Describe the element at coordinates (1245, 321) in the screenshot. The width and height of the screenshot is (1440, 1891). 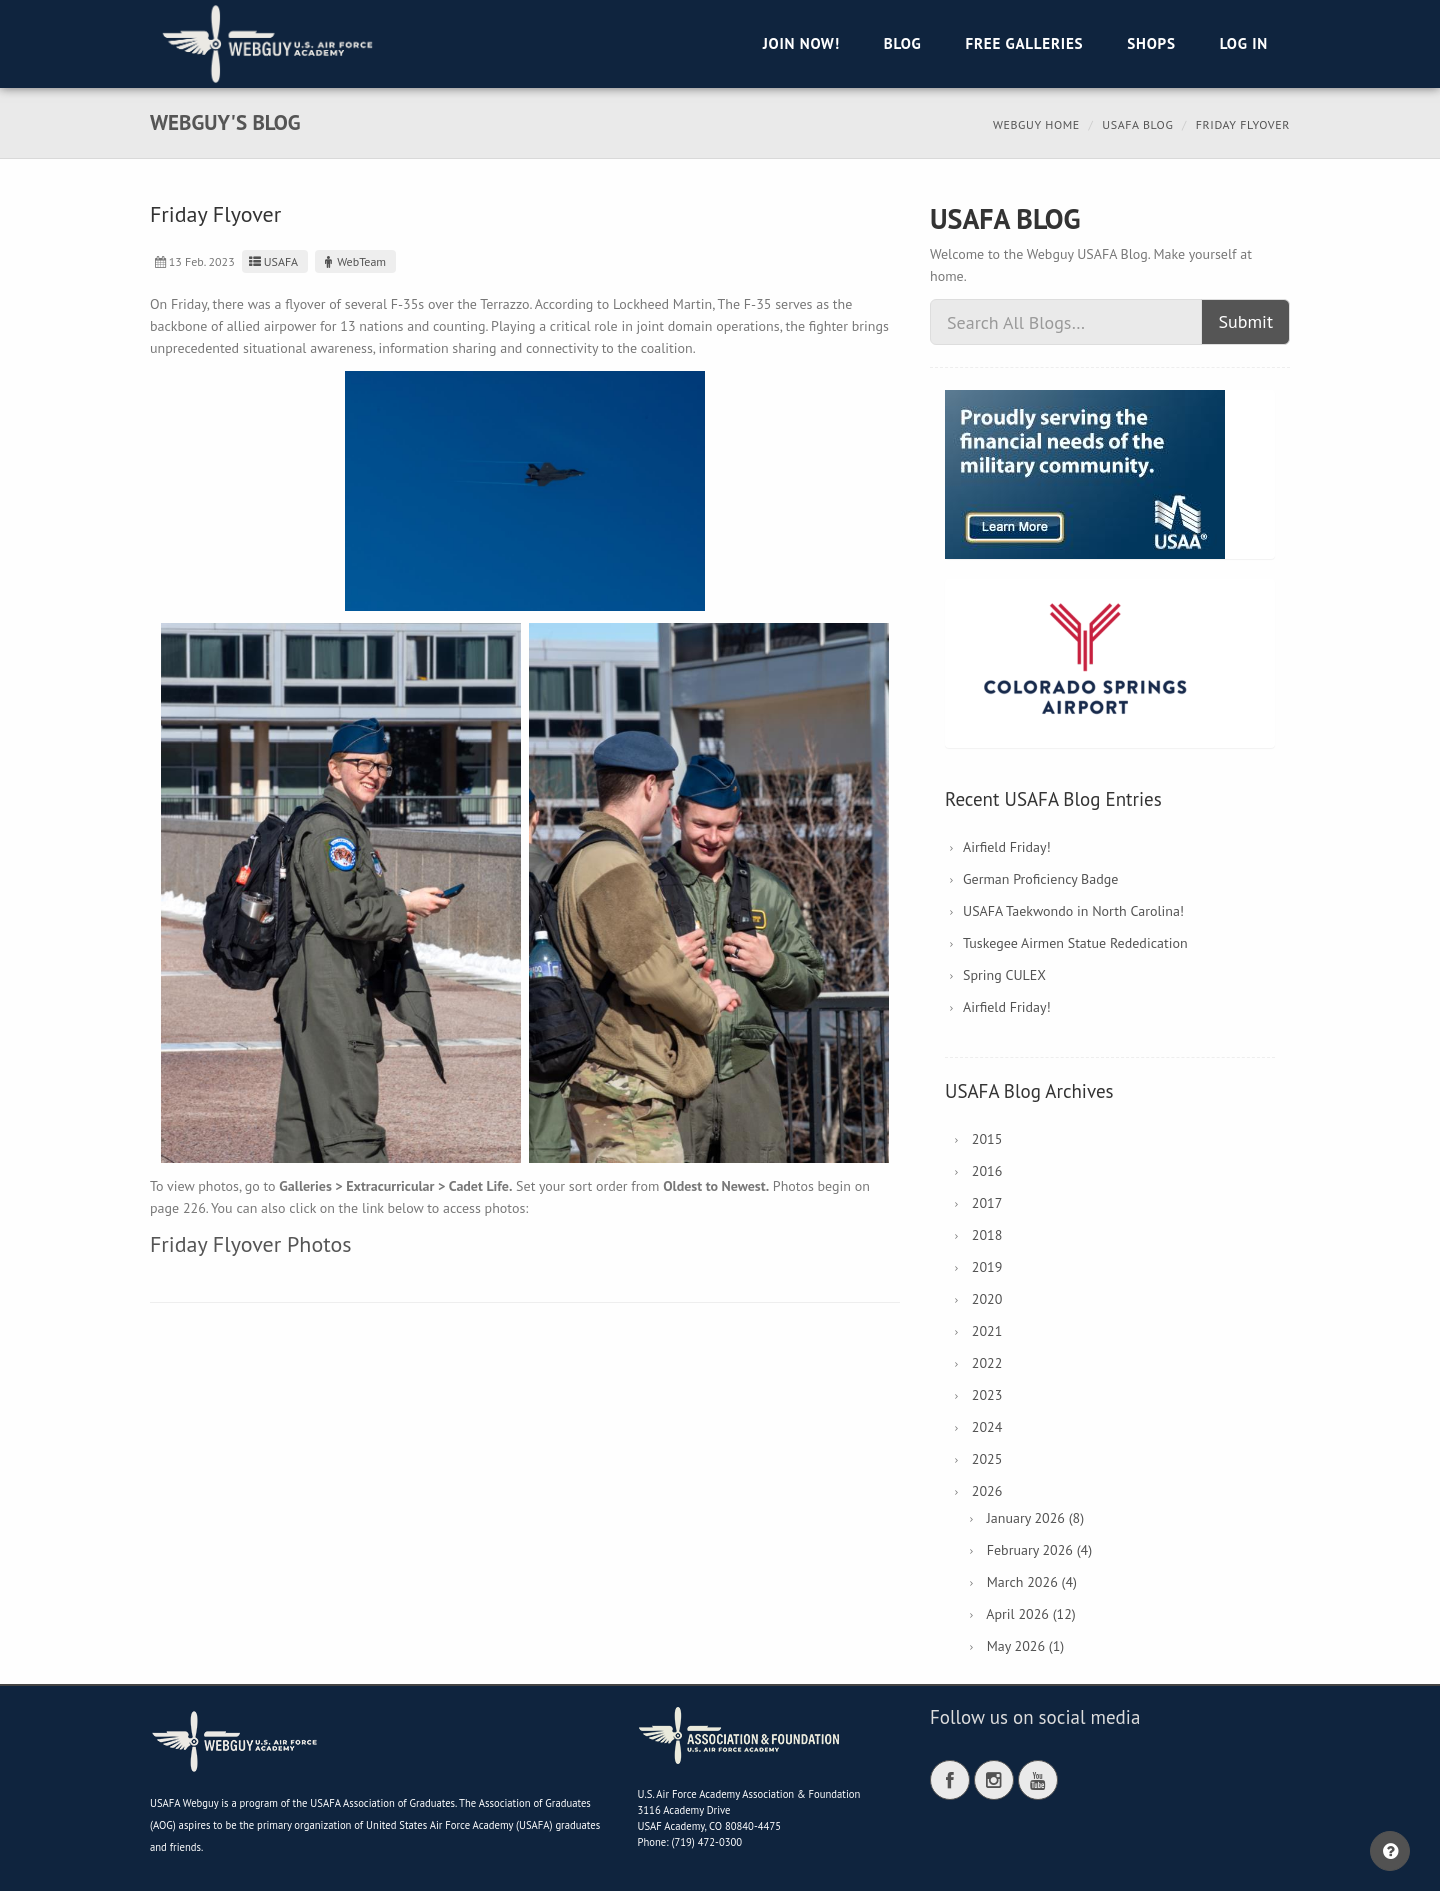
I see `Submit` at that location.